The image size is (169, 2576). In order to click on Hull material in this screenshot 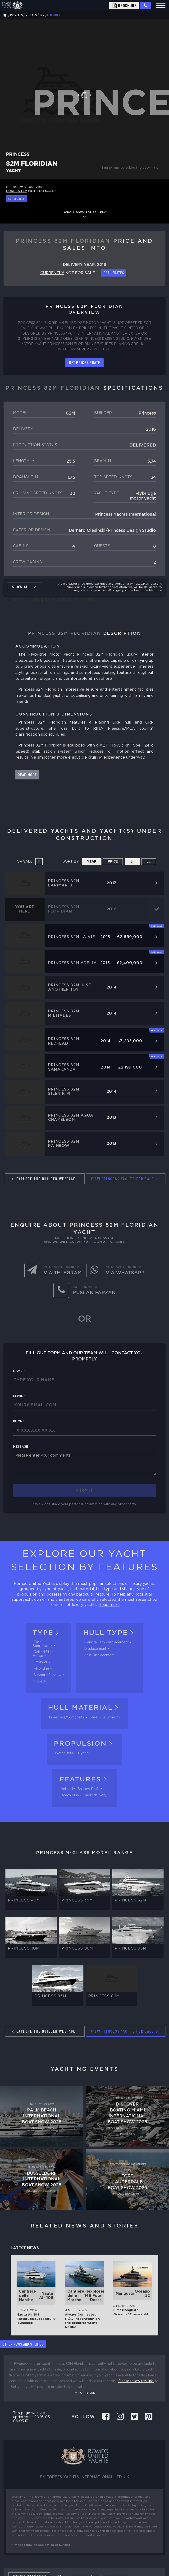, I will do `click(84, 1708)`.